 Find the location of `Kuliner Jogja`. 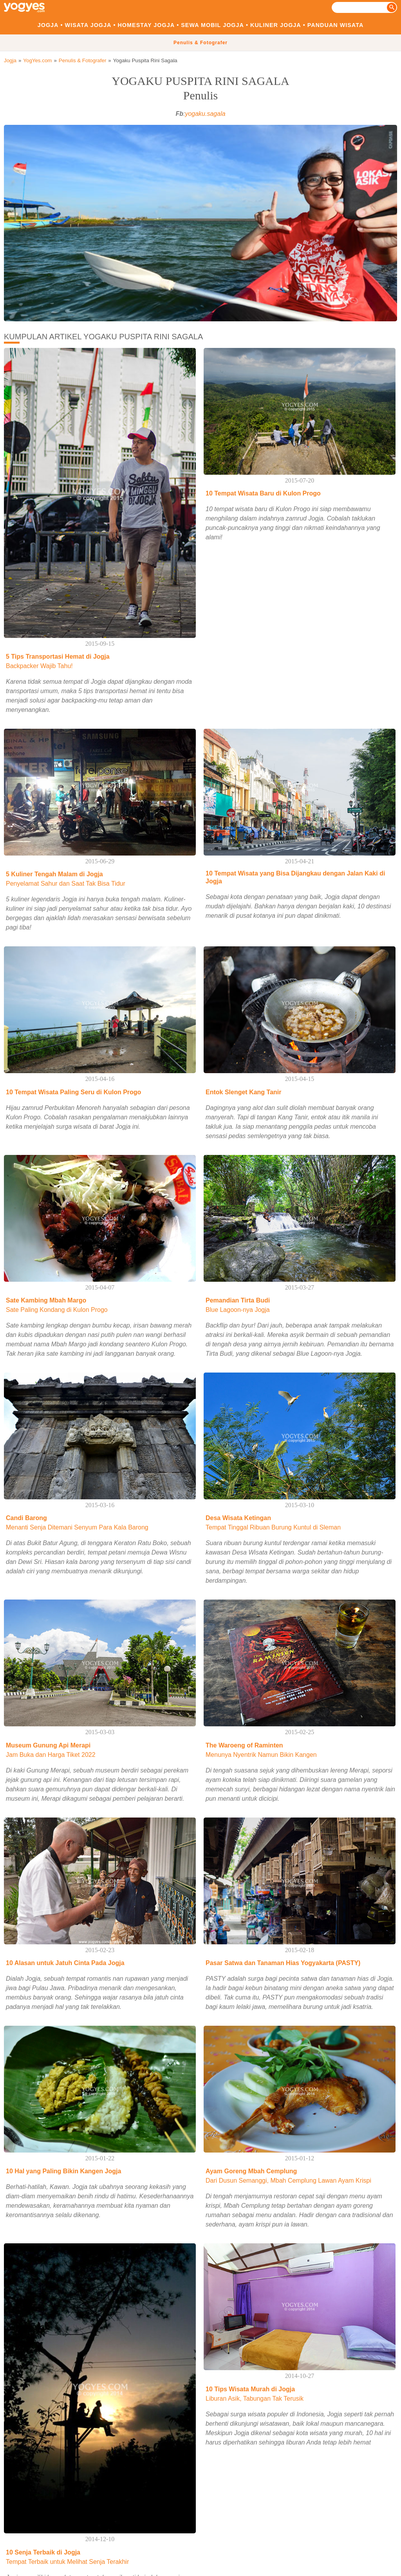

Kuliner Jogja is located at coordinates (275, 25).